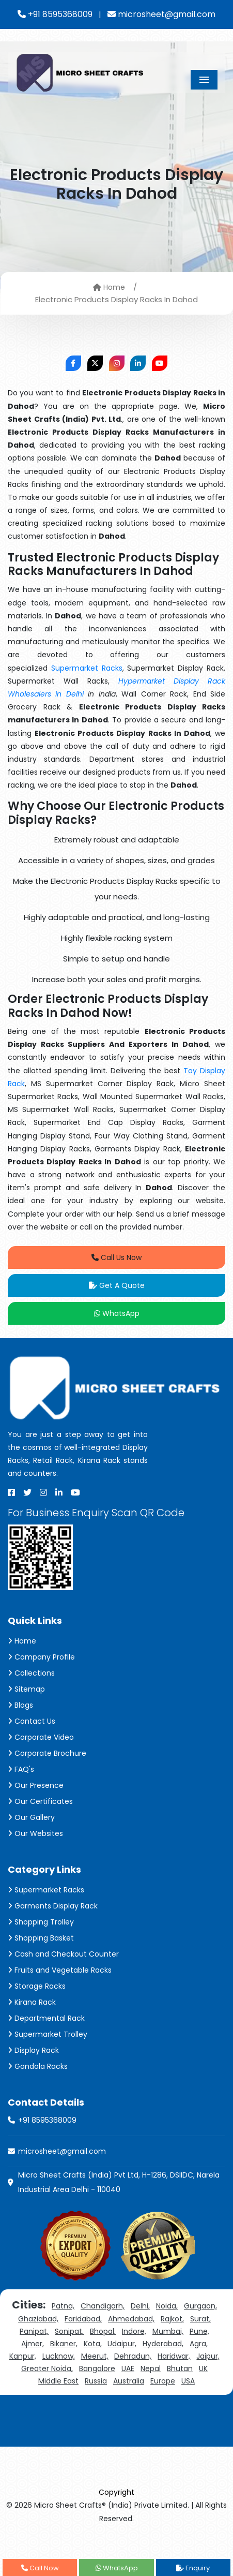 The height and width of the screenshot is (2576, 233). What do you see at coordinates (97, 2368) in the screenshot?
I see `Bangalore` at bounding box center [97, 2368].